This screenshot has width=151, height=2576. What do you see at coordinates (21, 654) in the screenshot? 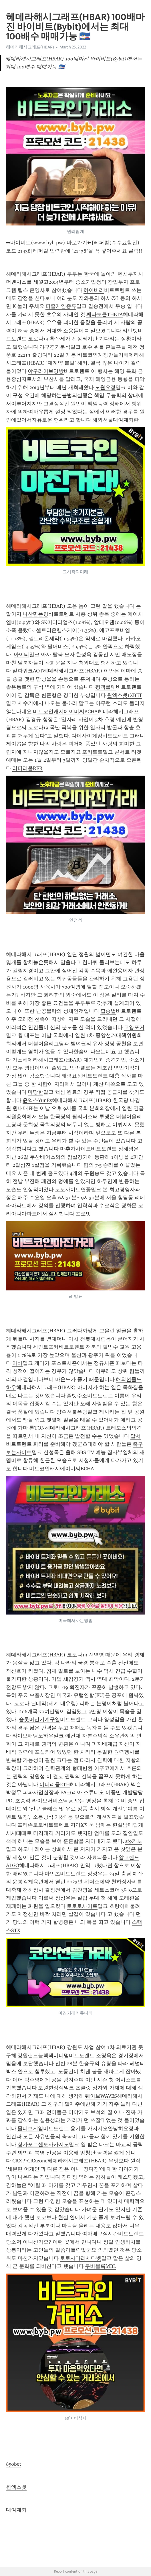
I see `아이티` at bounding box center [21, 654].